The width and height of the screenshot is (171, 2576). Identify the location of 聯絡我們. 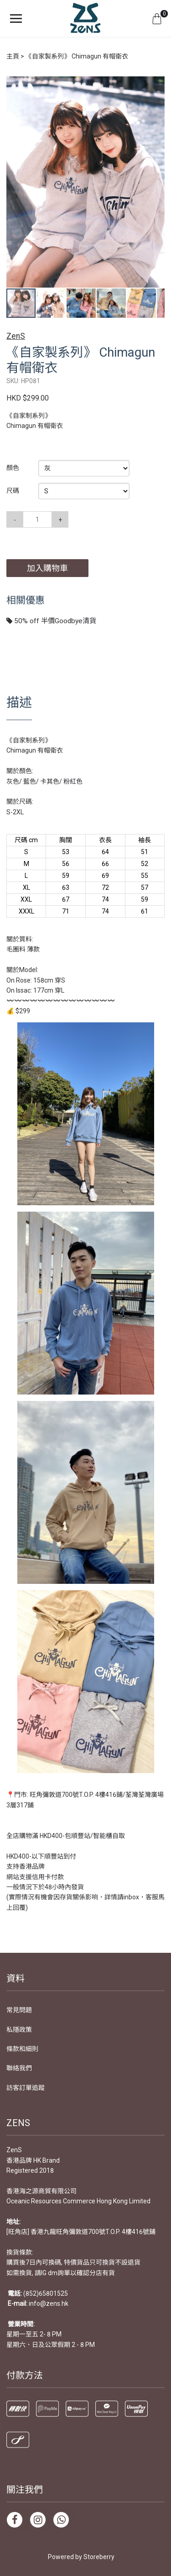
(19, 2068).